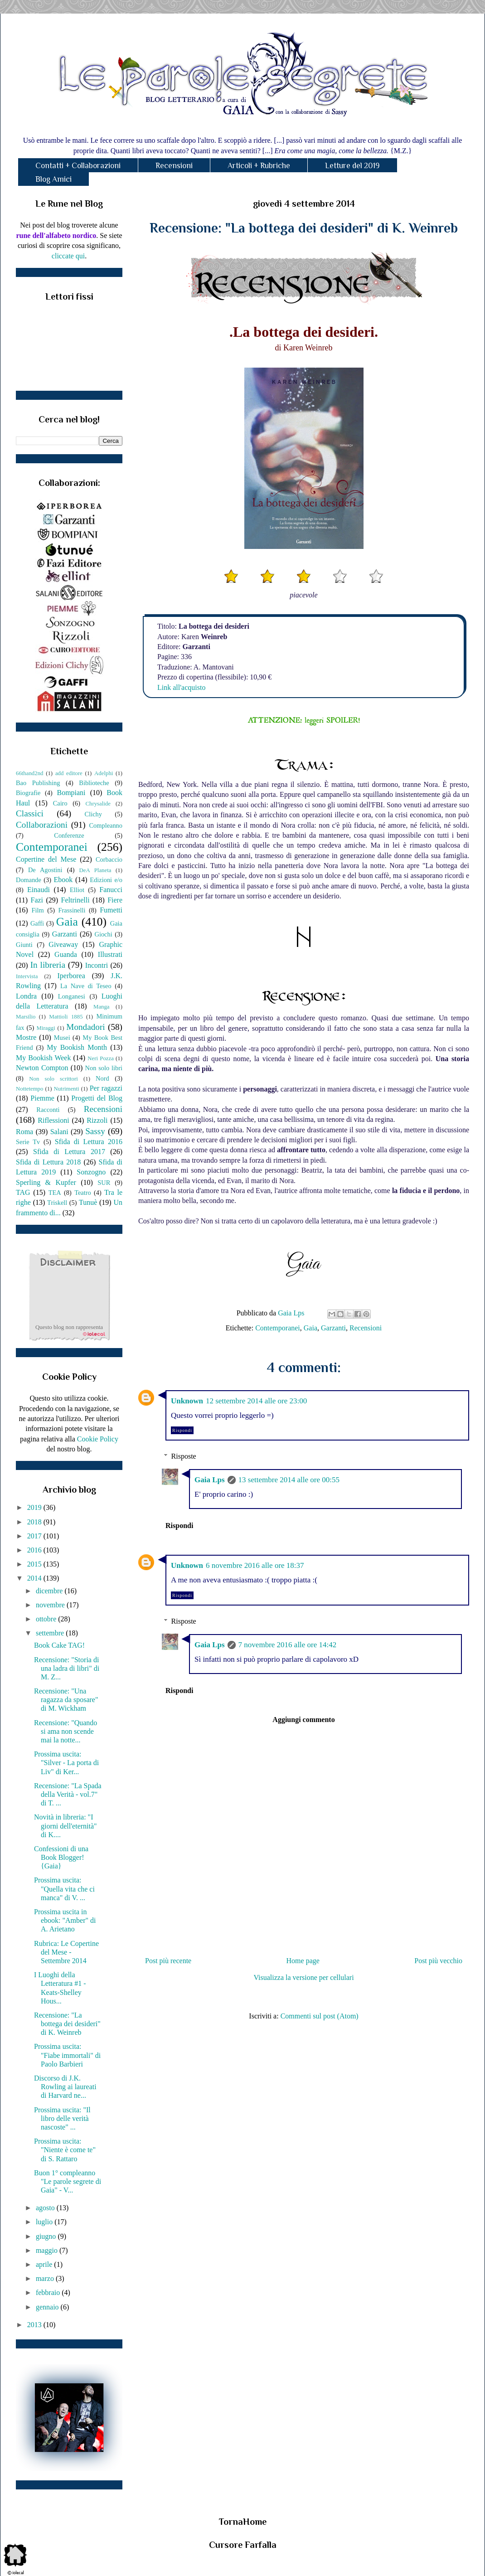 The width and height of the screenshot is (485, 2576). I want to click on TEA, so click(54, 1192).